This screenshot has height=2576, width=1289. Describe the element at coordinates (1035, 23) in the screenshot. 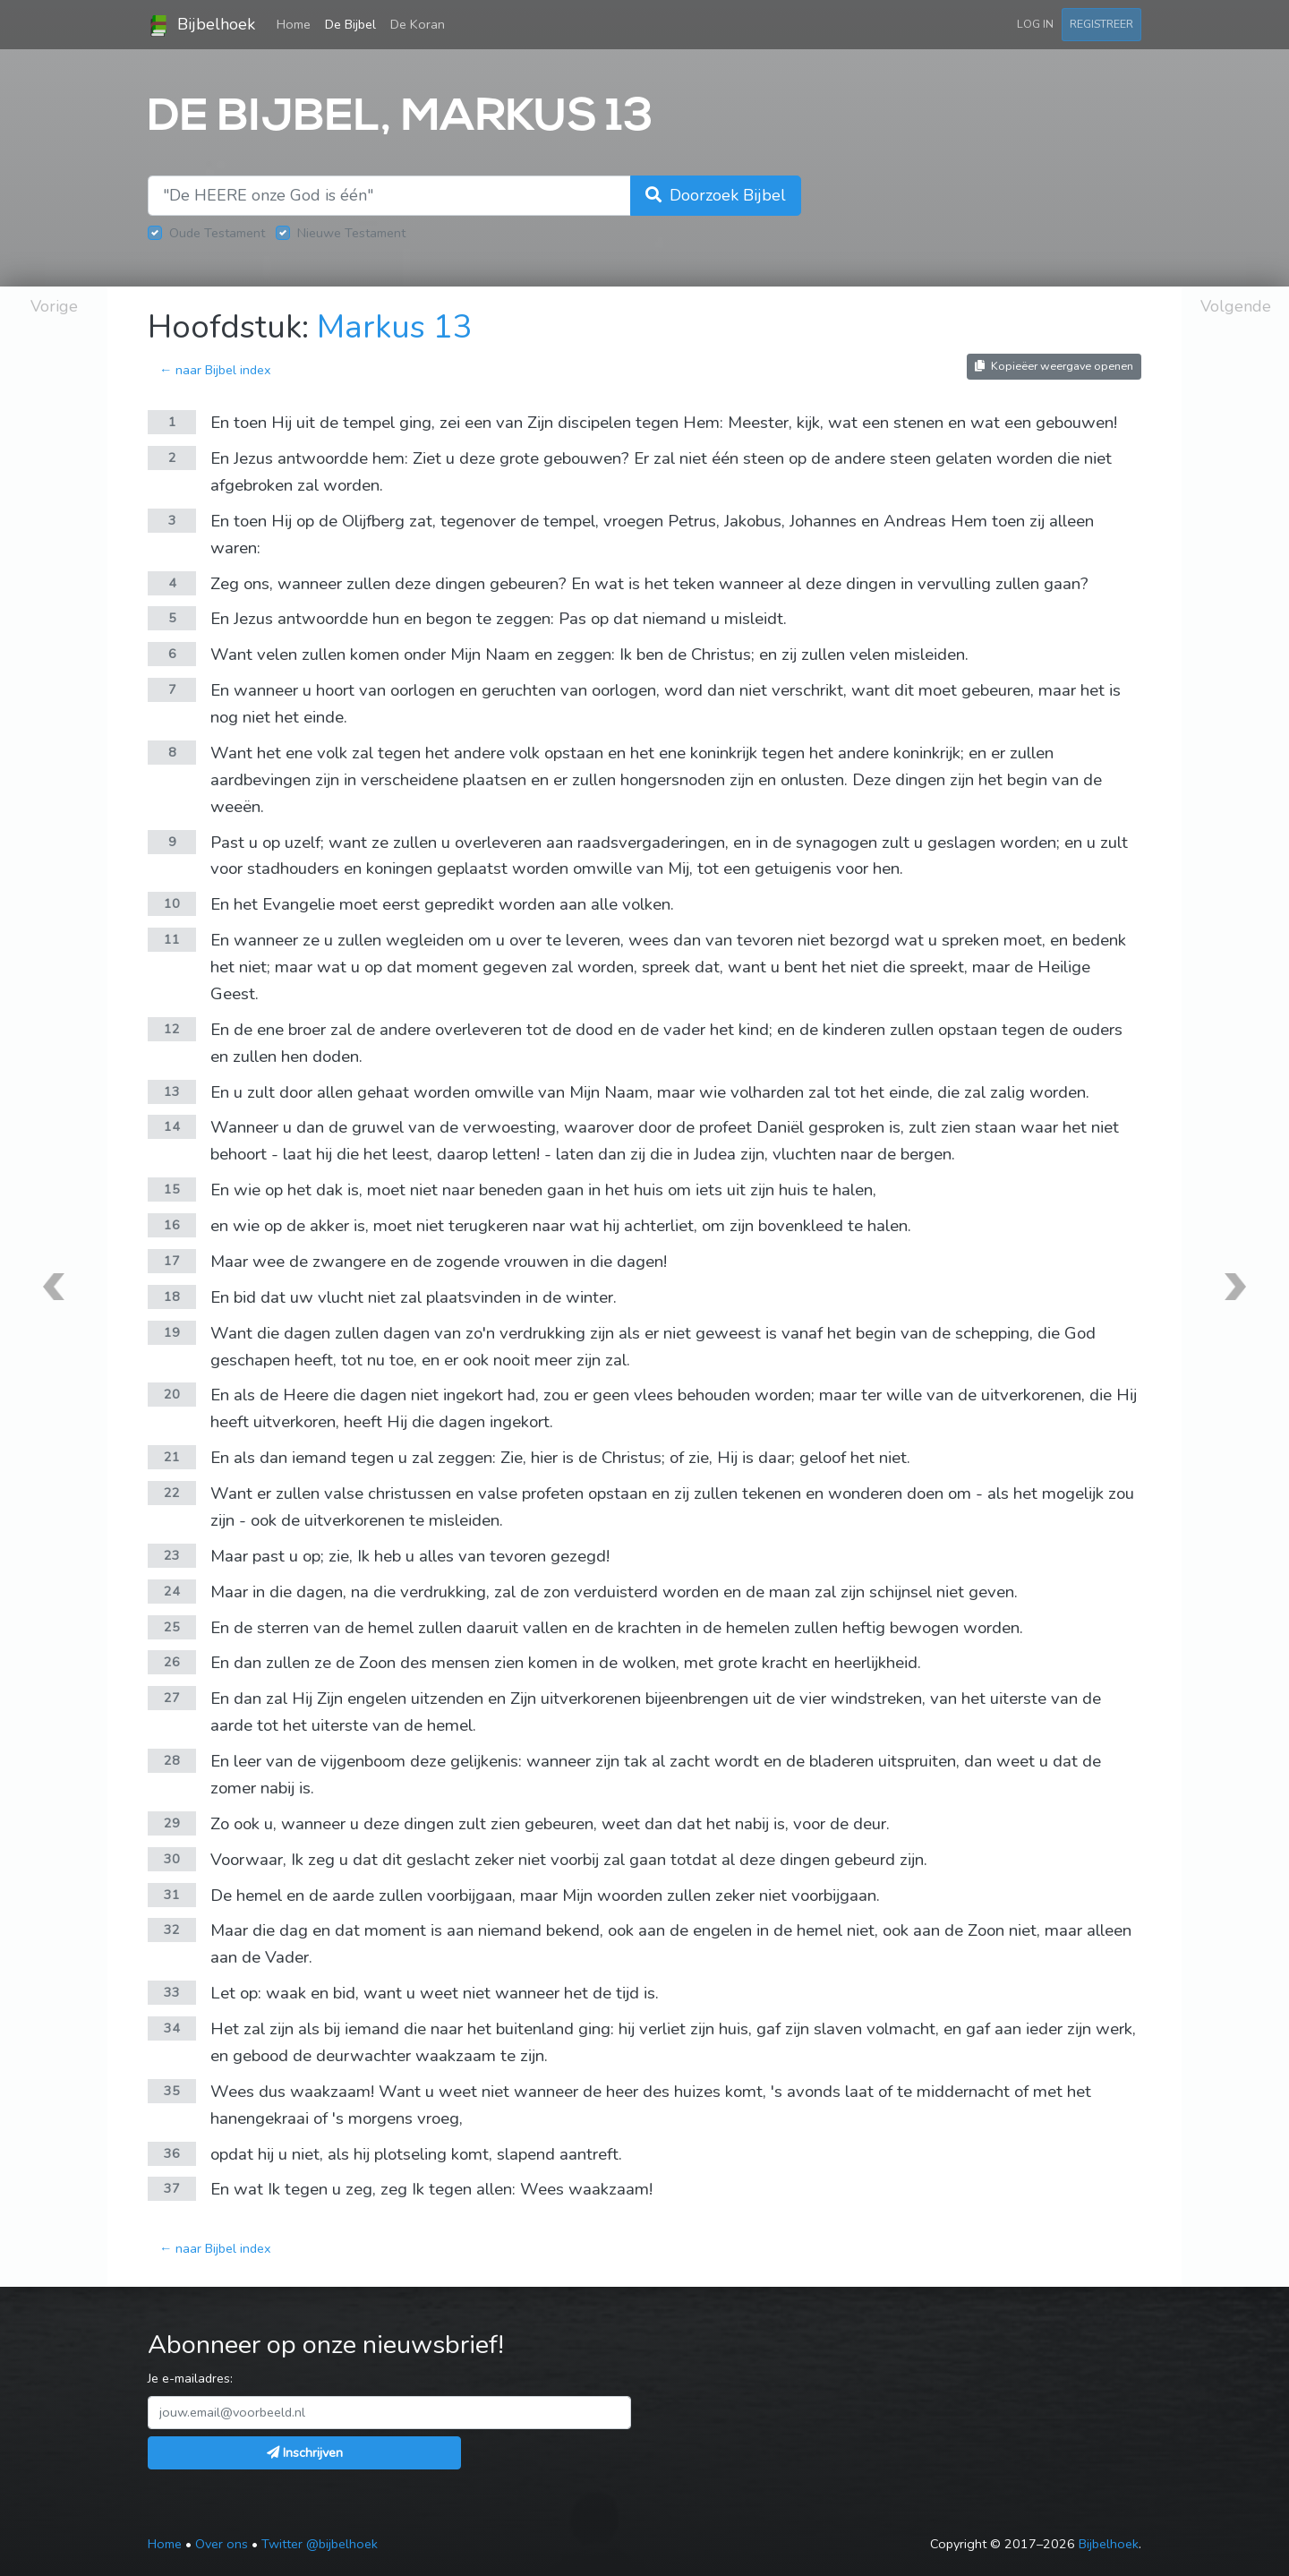

I see `Log in` at that location.